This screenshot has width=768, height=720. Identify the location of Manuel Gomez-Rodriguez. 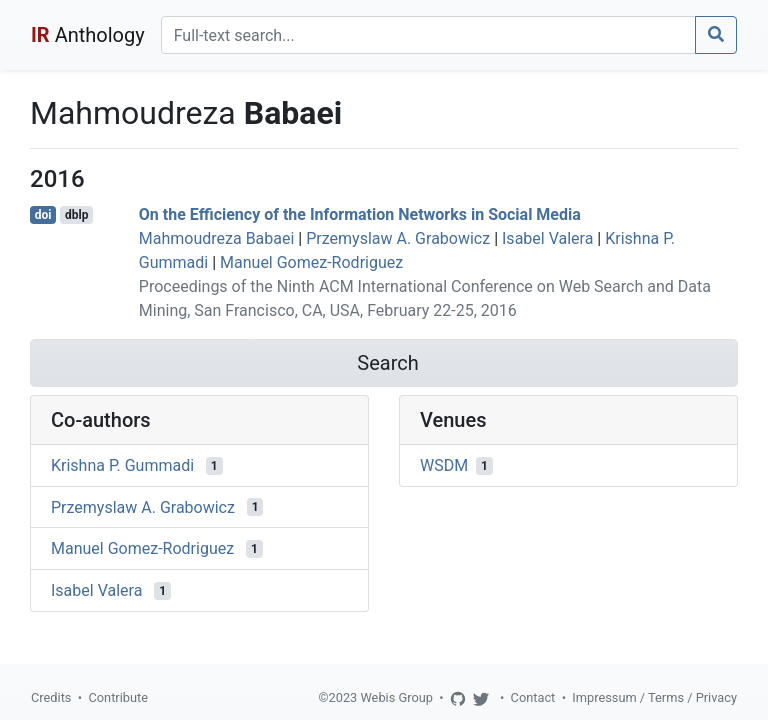
(311, 262).